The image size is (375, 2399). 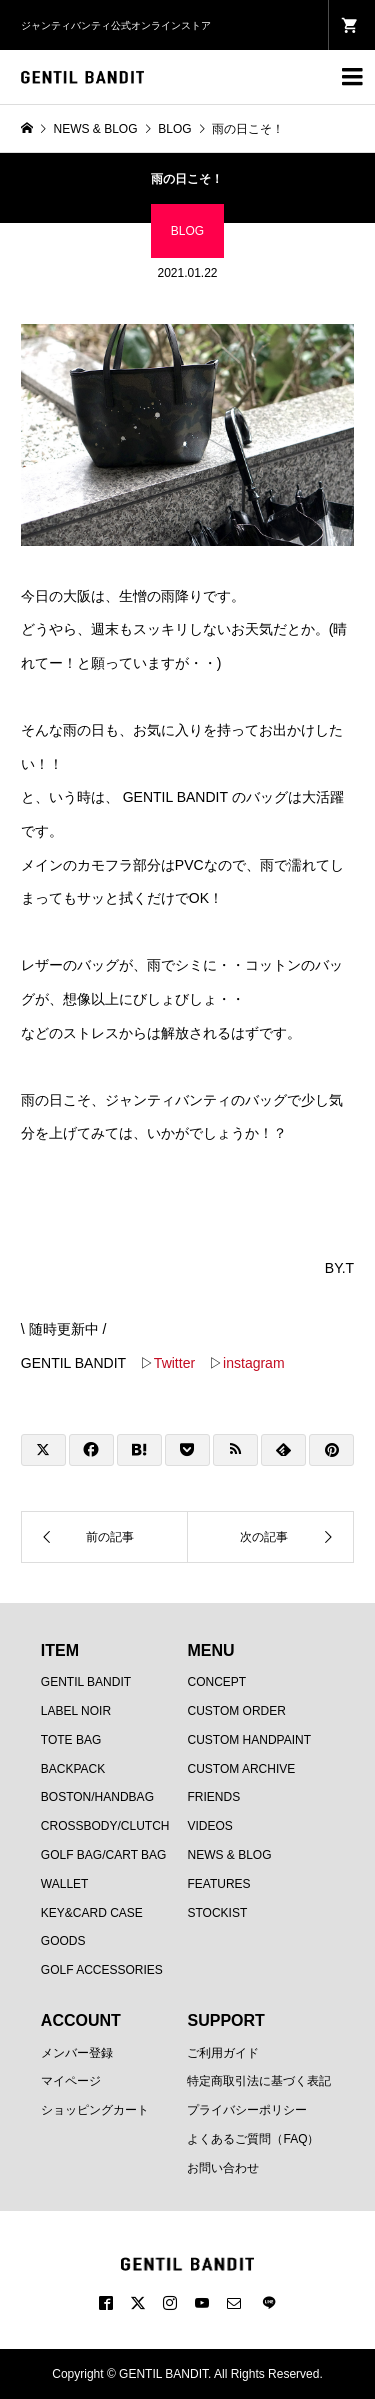 I want to click on CUSTOM HANDPAINT, so click(x=249, y=1740).